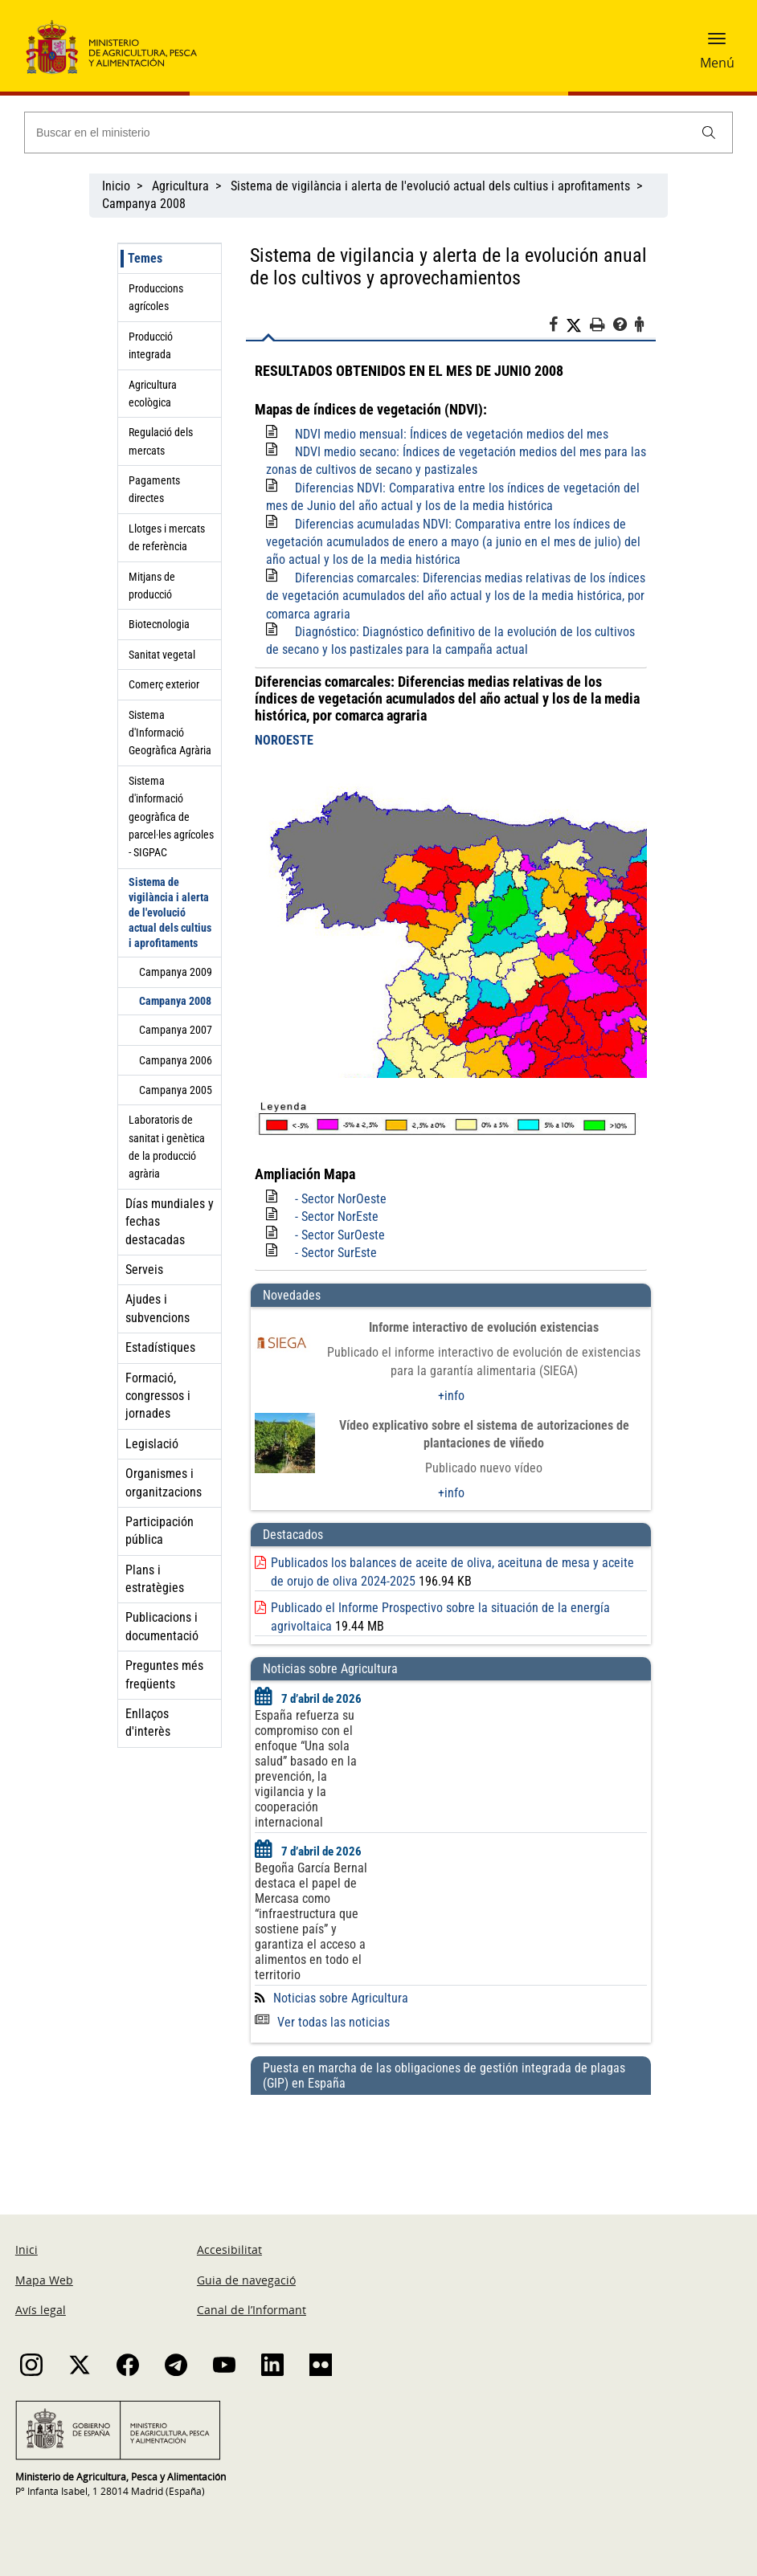 This screenshot has height=2576, width=757. Describe the element at coordinates (157, 1308) in the screenshot. I see `Ajudes i subvencions` at that location.